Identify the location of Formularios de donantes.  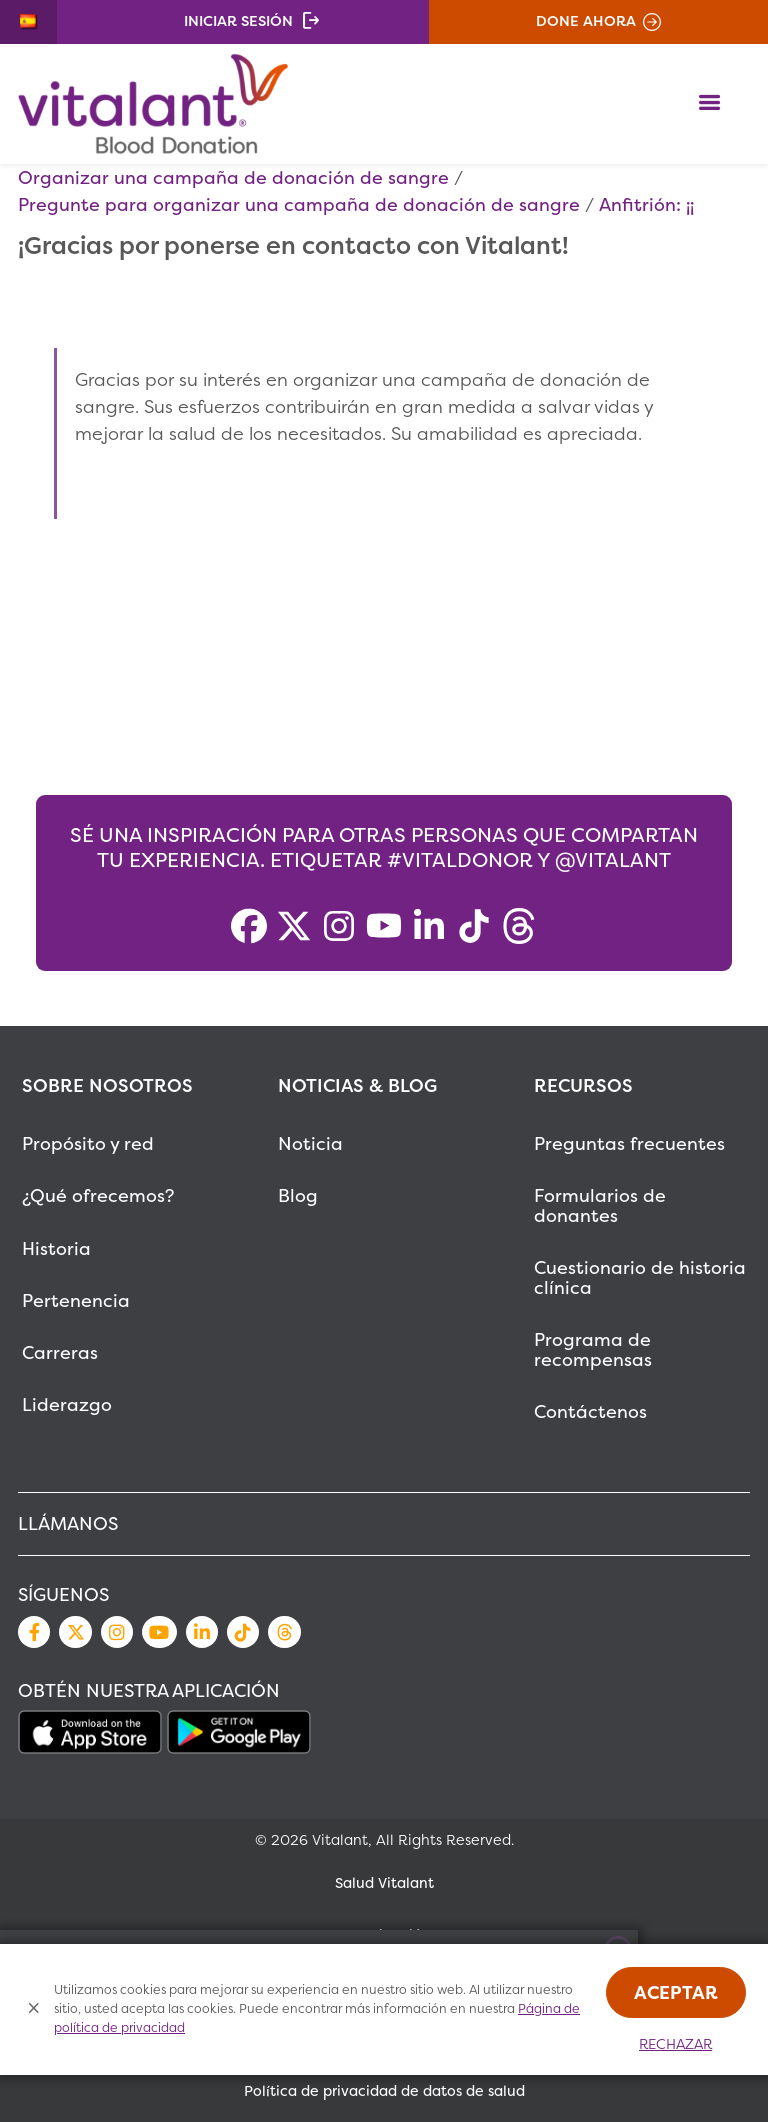
(600, 1205).